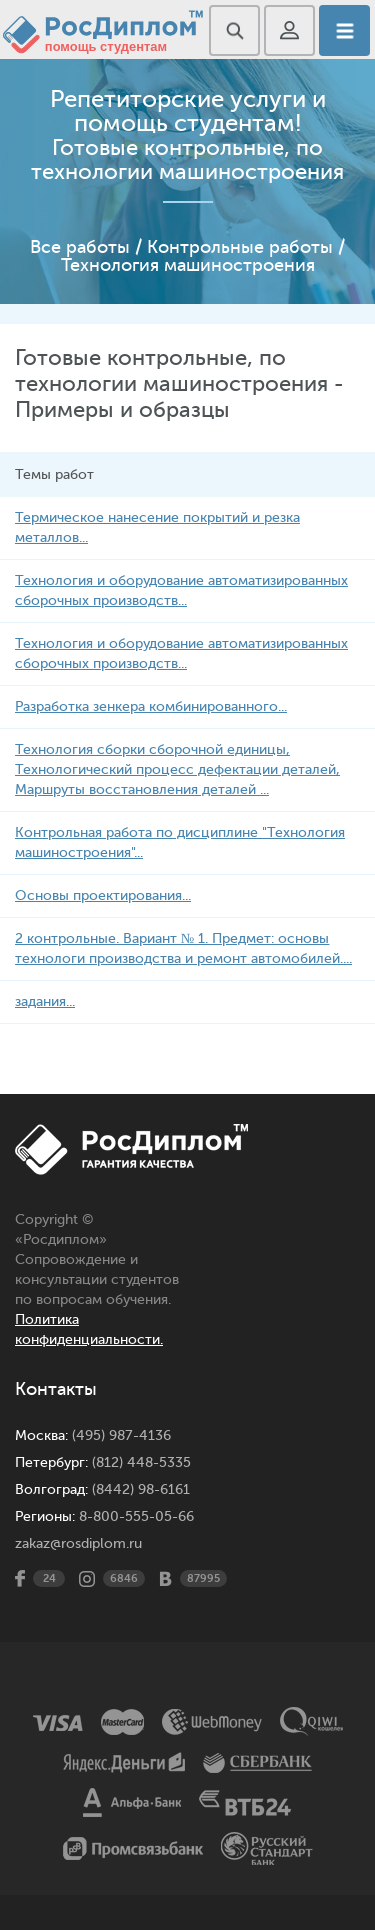  What do you see at coordinates (177, 769) in the screenshot?
I see `Технология сборки сборочной единицы, Технологический процесс дефектации деталей, Маршруты восстановления деталей ...` at bounding box center [177, 769].